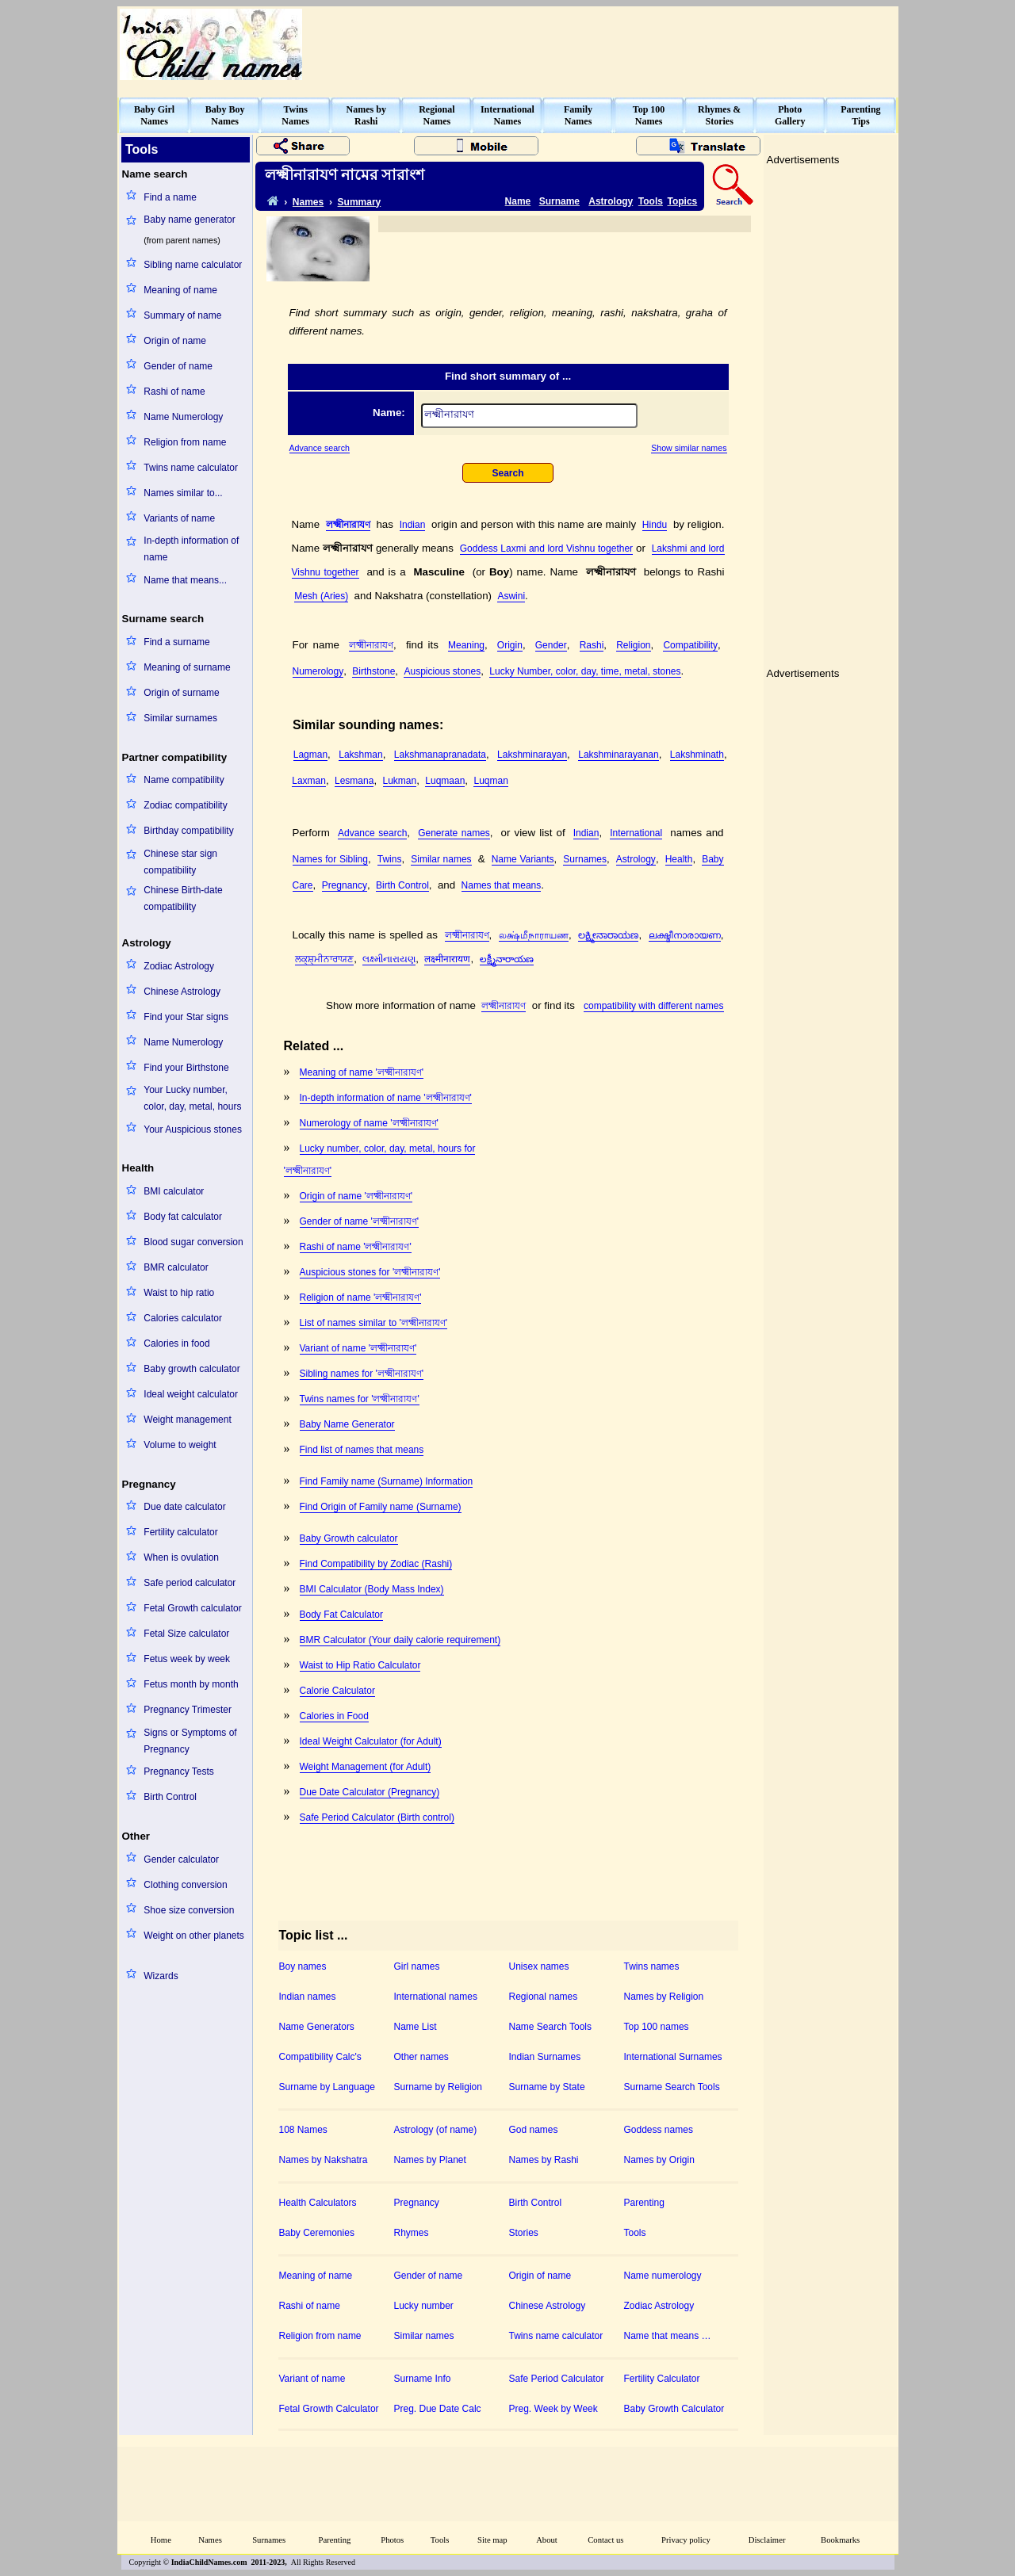 This screenshot has width=1015, height=2576. I want to click on Astrology (of name), so click(435, 2129).